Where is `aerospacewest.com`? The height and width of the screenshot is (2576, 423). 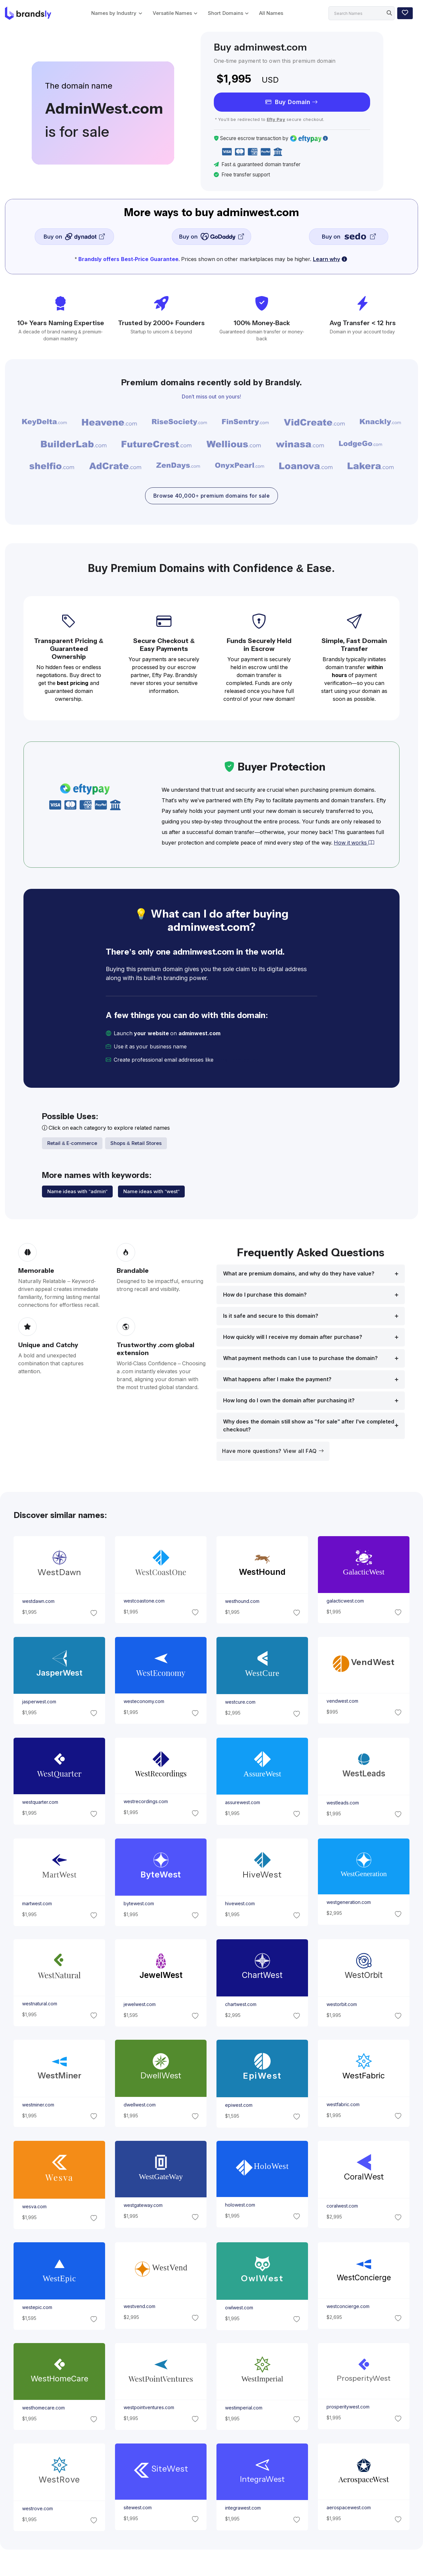
aerospacewest.com is located at coordinates (349, 2507).